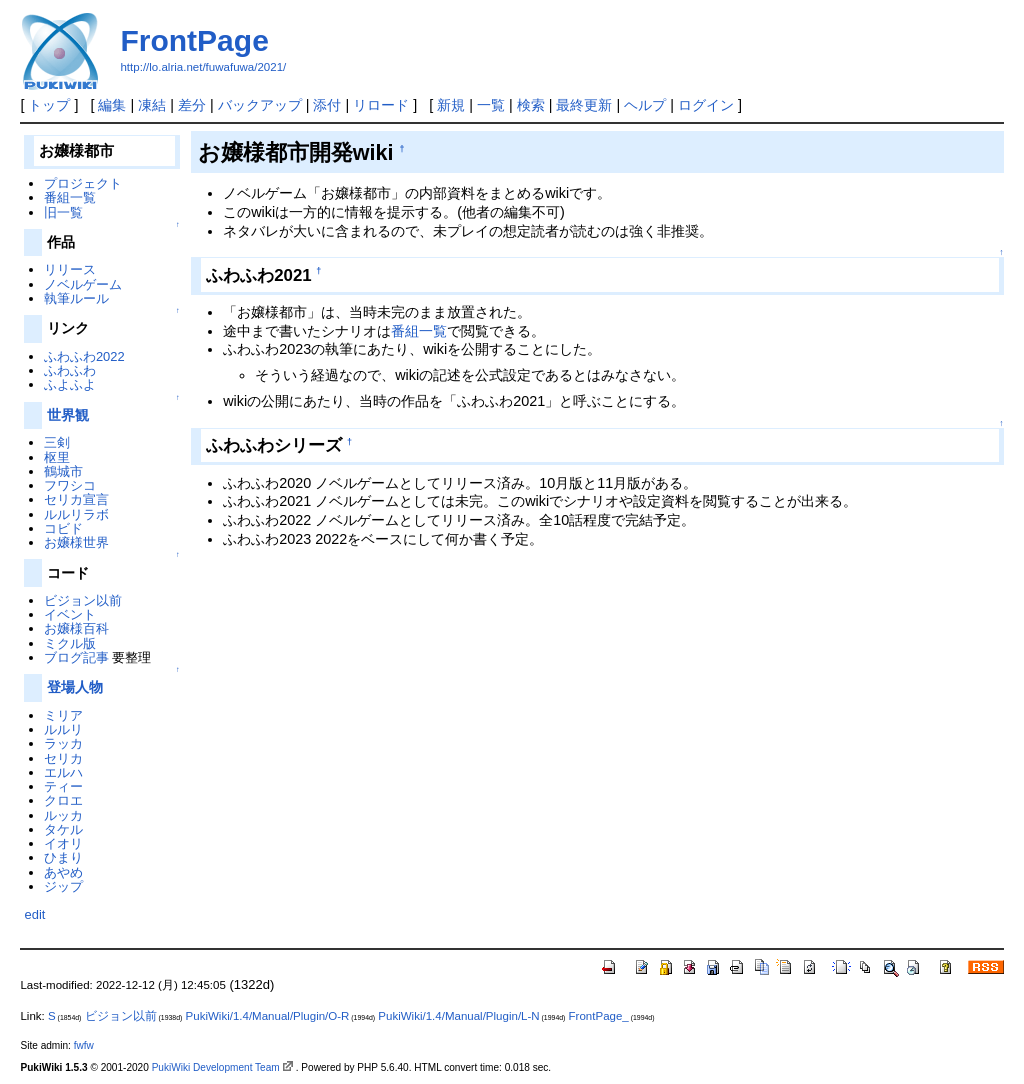  What do you see at coordinates (192, 105) in the screenshot?
I see `差分` at bounding box center [192, 105].